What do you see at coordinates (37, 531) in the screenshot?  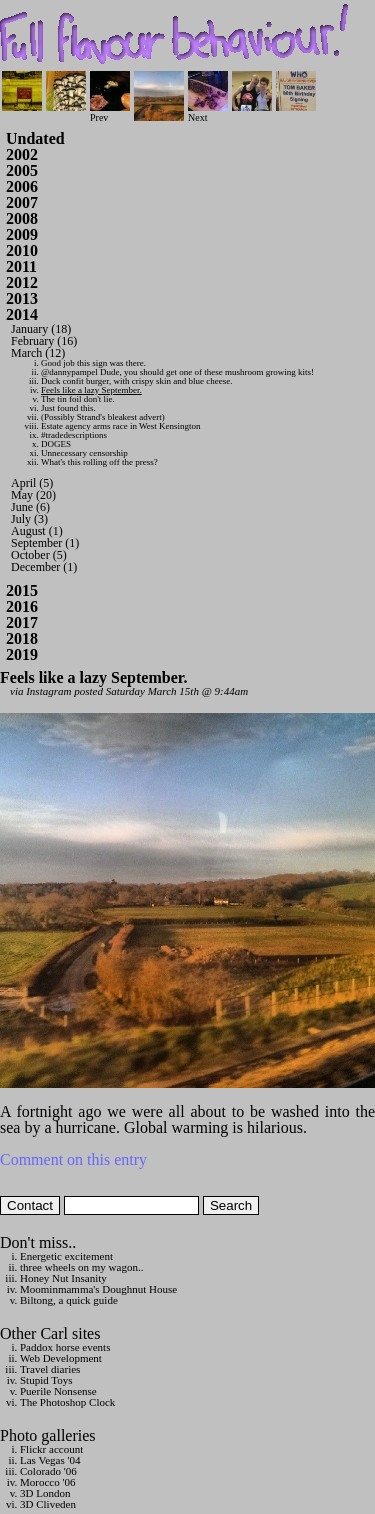 I see `August (1)` at bounding box center [37, 531].